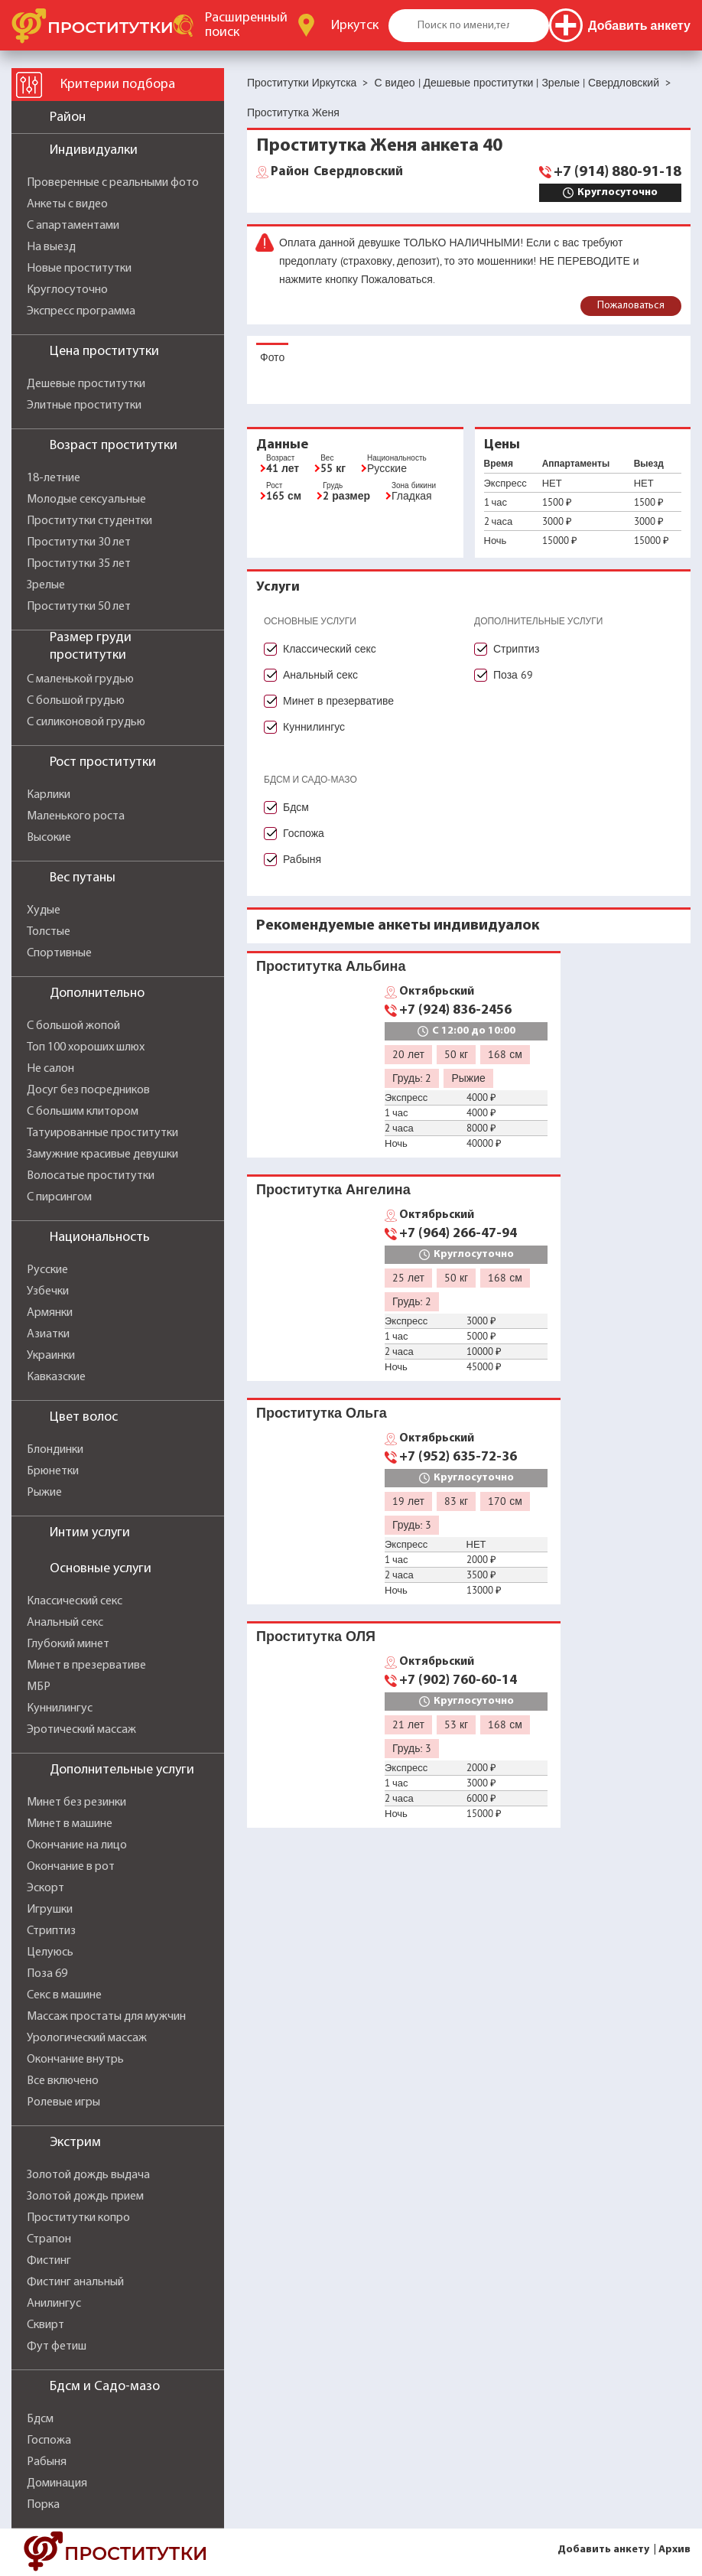 The height and width of the screenshot is (2576, 702). What do you see at coordinates (44, 1493) in the screenshot?
I see `Рыжие` at bounding box center [44, 1493].